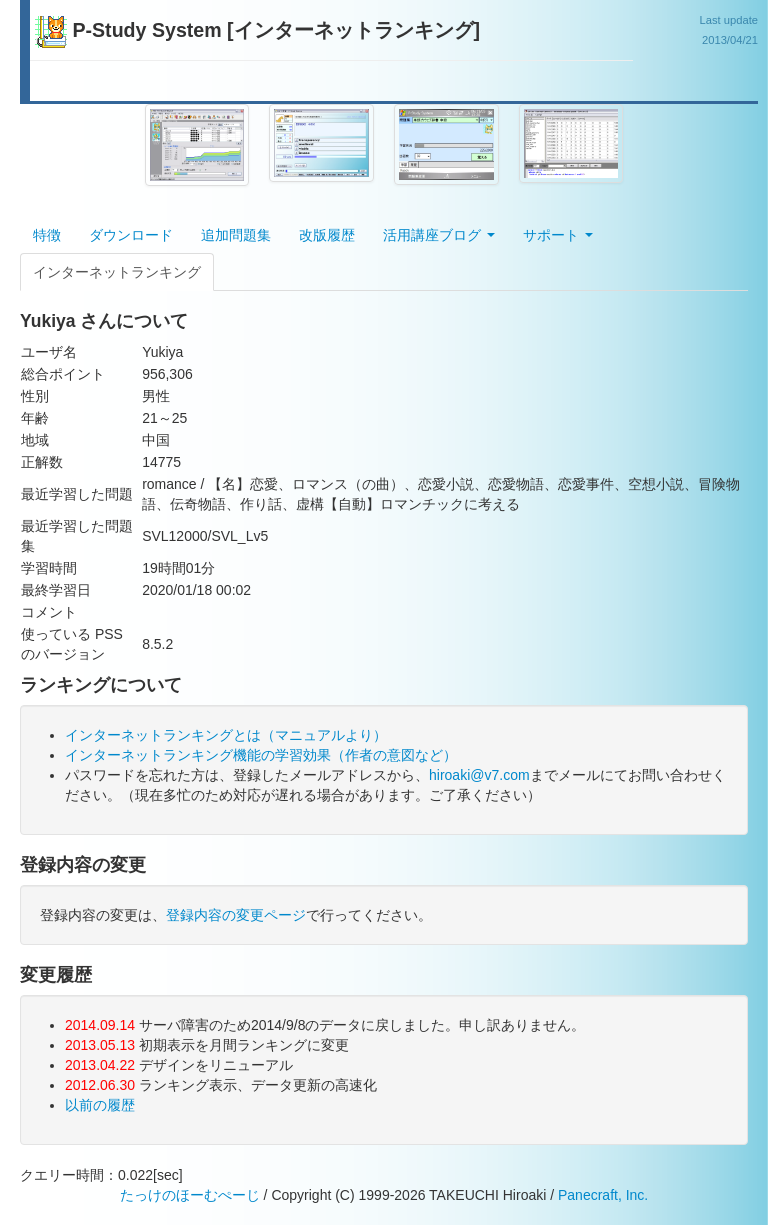  Describe the element at coordinates (100, 1105) in the screenshot. I see `以前の履歴` at that location.